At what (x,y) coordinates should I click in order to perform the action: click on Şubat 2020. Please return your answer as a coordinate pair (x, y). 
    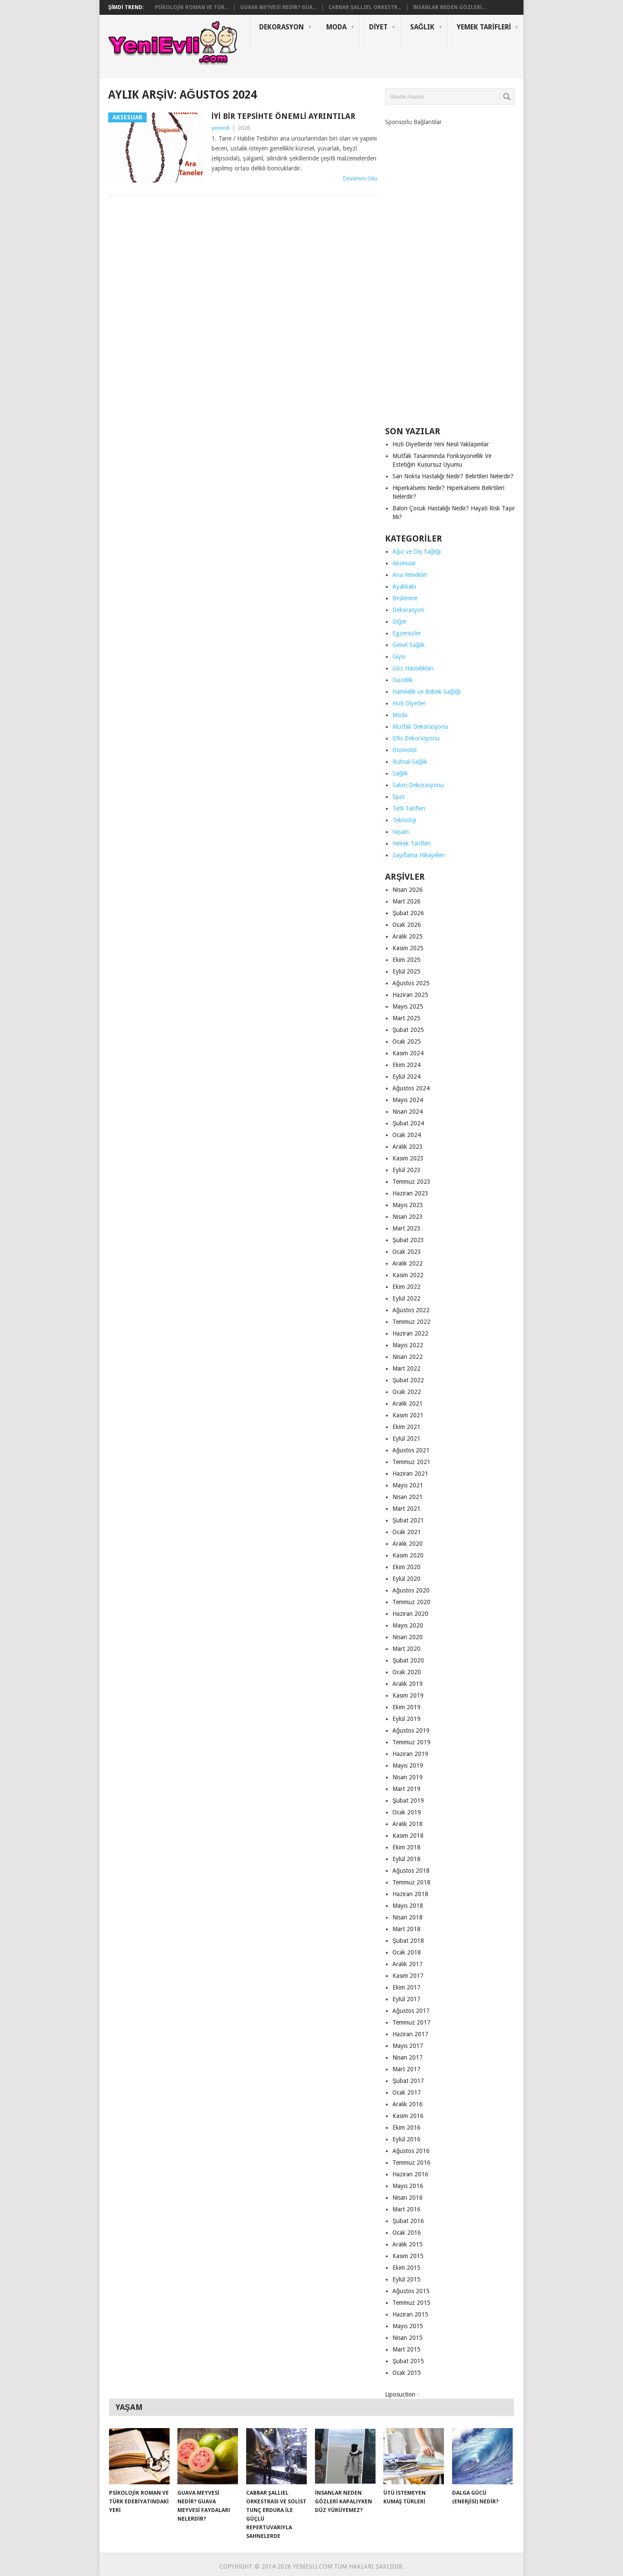
    Looking at the image, I should click on (408, 1660).